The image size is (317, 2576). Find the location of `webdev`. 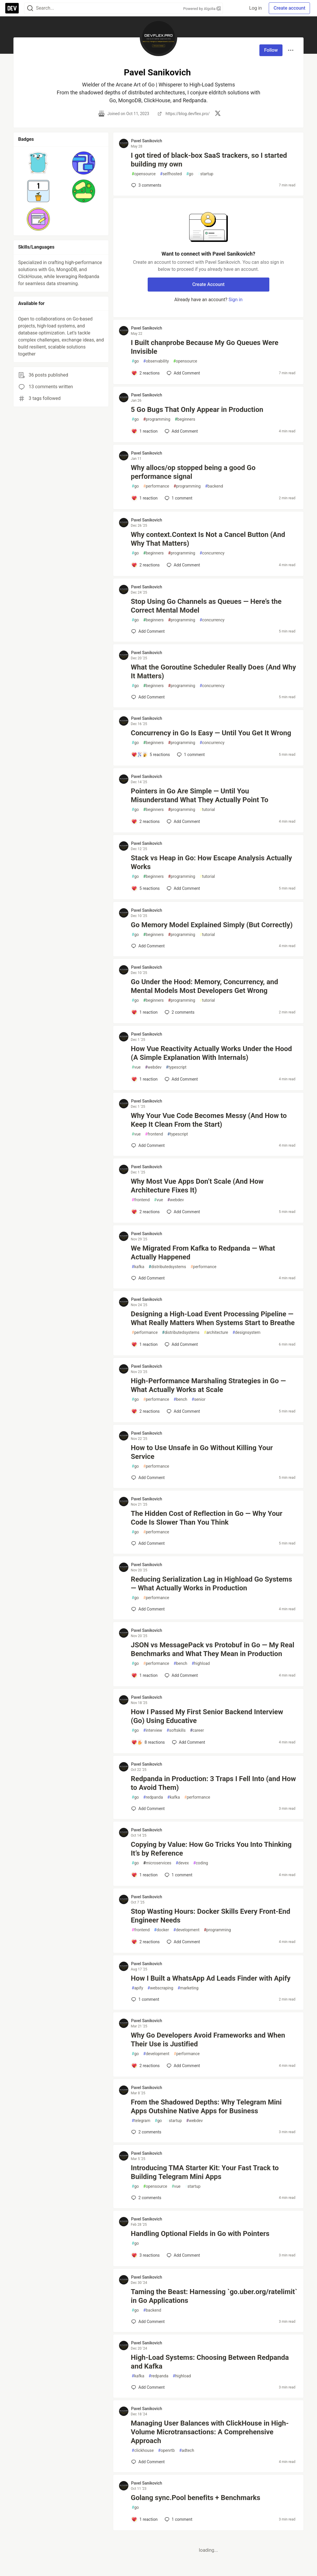

webdev is located at coordinates (153, 1067).